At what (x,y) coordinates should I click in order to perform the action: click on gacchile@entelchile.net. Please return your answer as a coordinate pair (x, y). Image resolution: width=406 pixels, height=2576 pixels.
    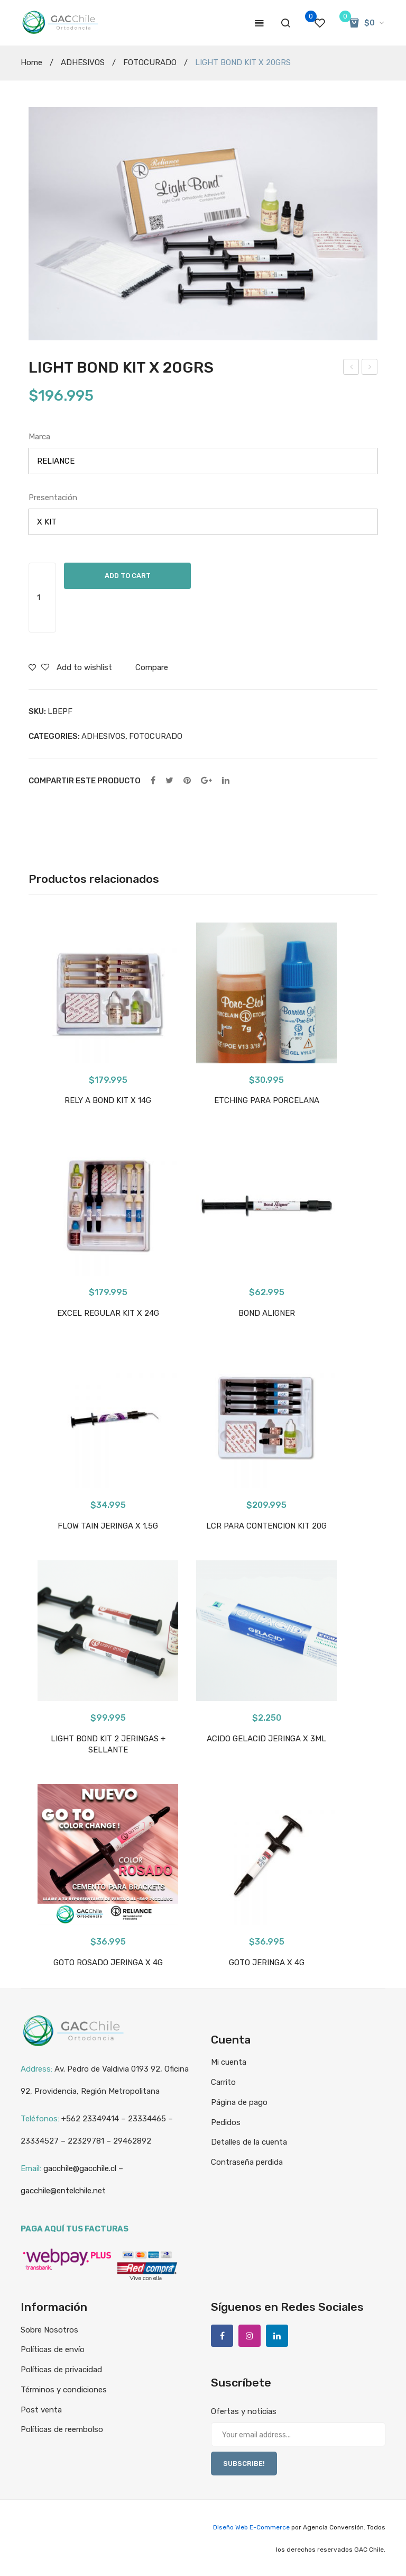
    Looking at the image, I should click on (63, 2190).